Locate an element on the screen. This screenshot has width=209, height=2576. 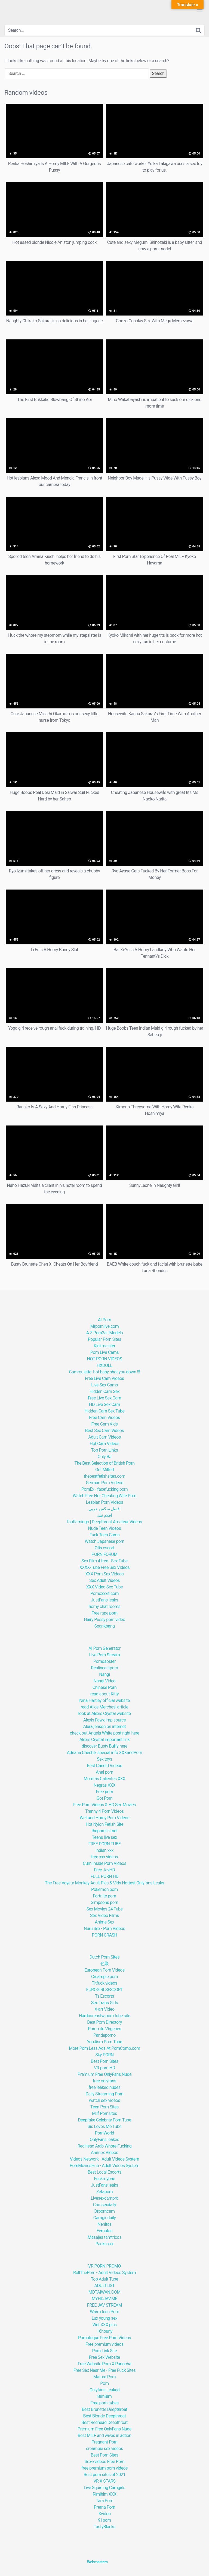
MYHDJAV.ME is located at coordinates (104, 2298).